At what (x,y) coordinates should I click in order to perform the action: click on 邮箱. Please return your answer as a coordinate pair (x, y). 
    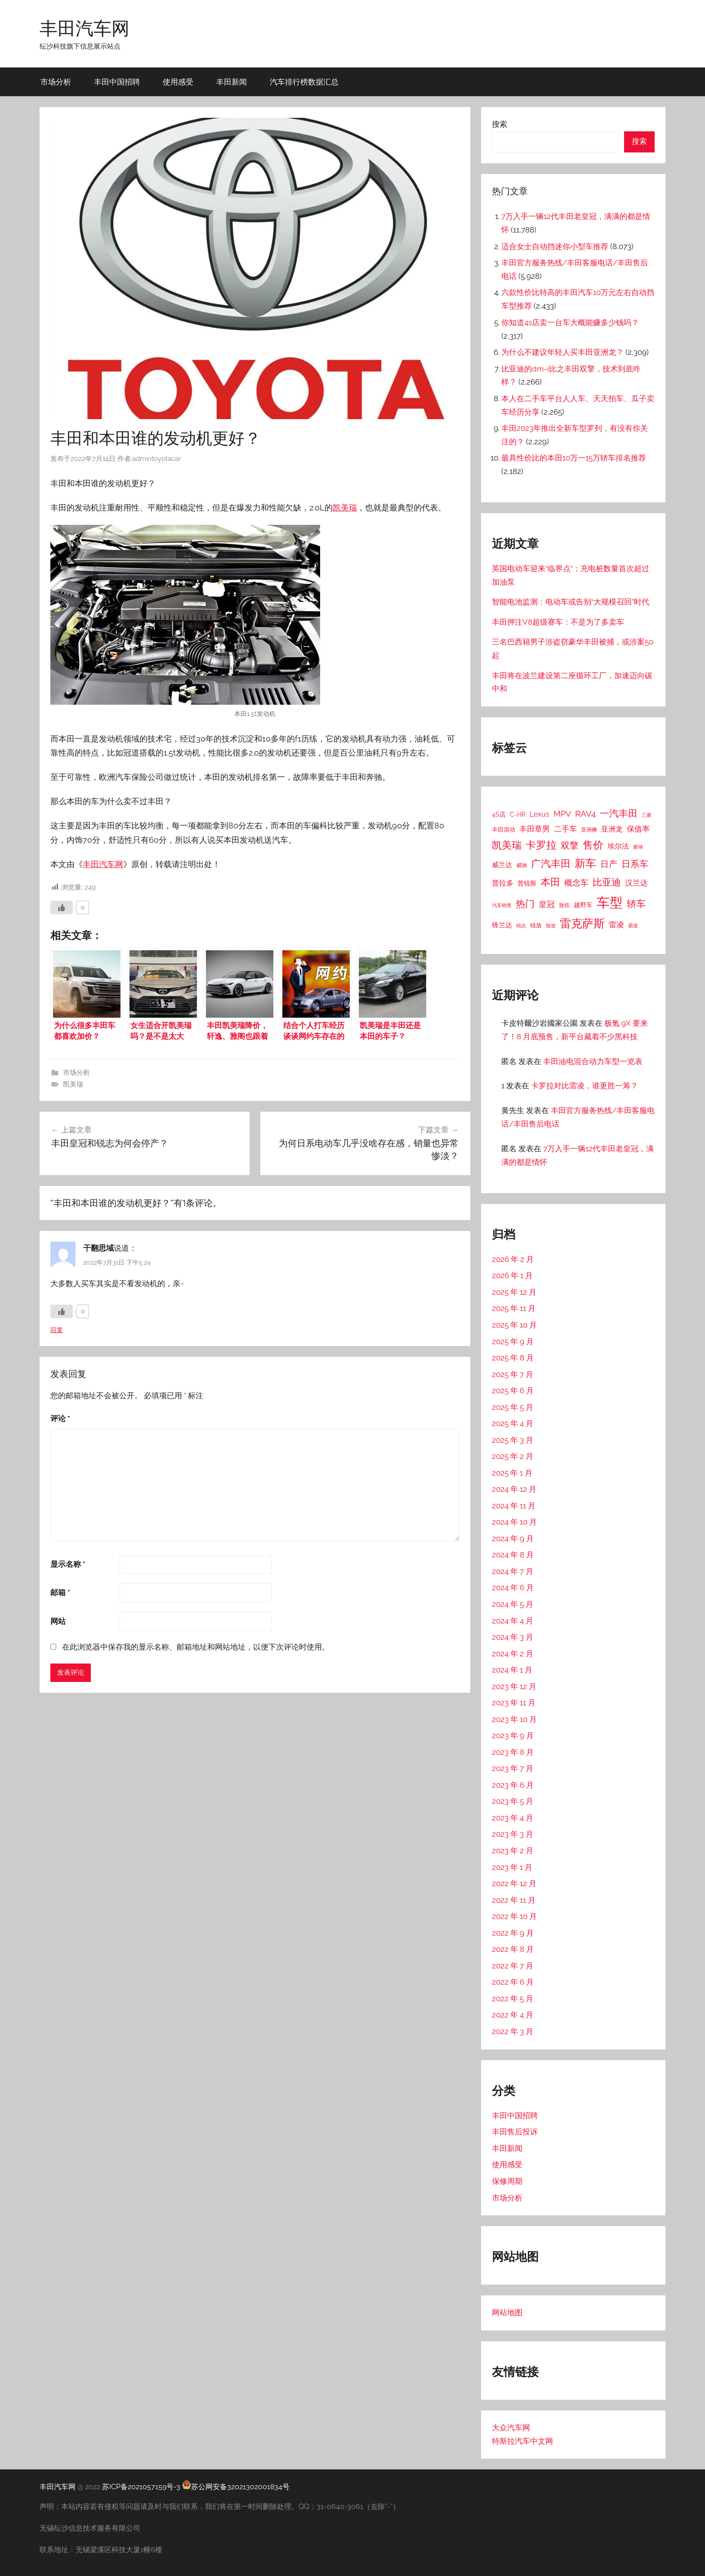
    Looking at the image, I should click on (60, 1592).